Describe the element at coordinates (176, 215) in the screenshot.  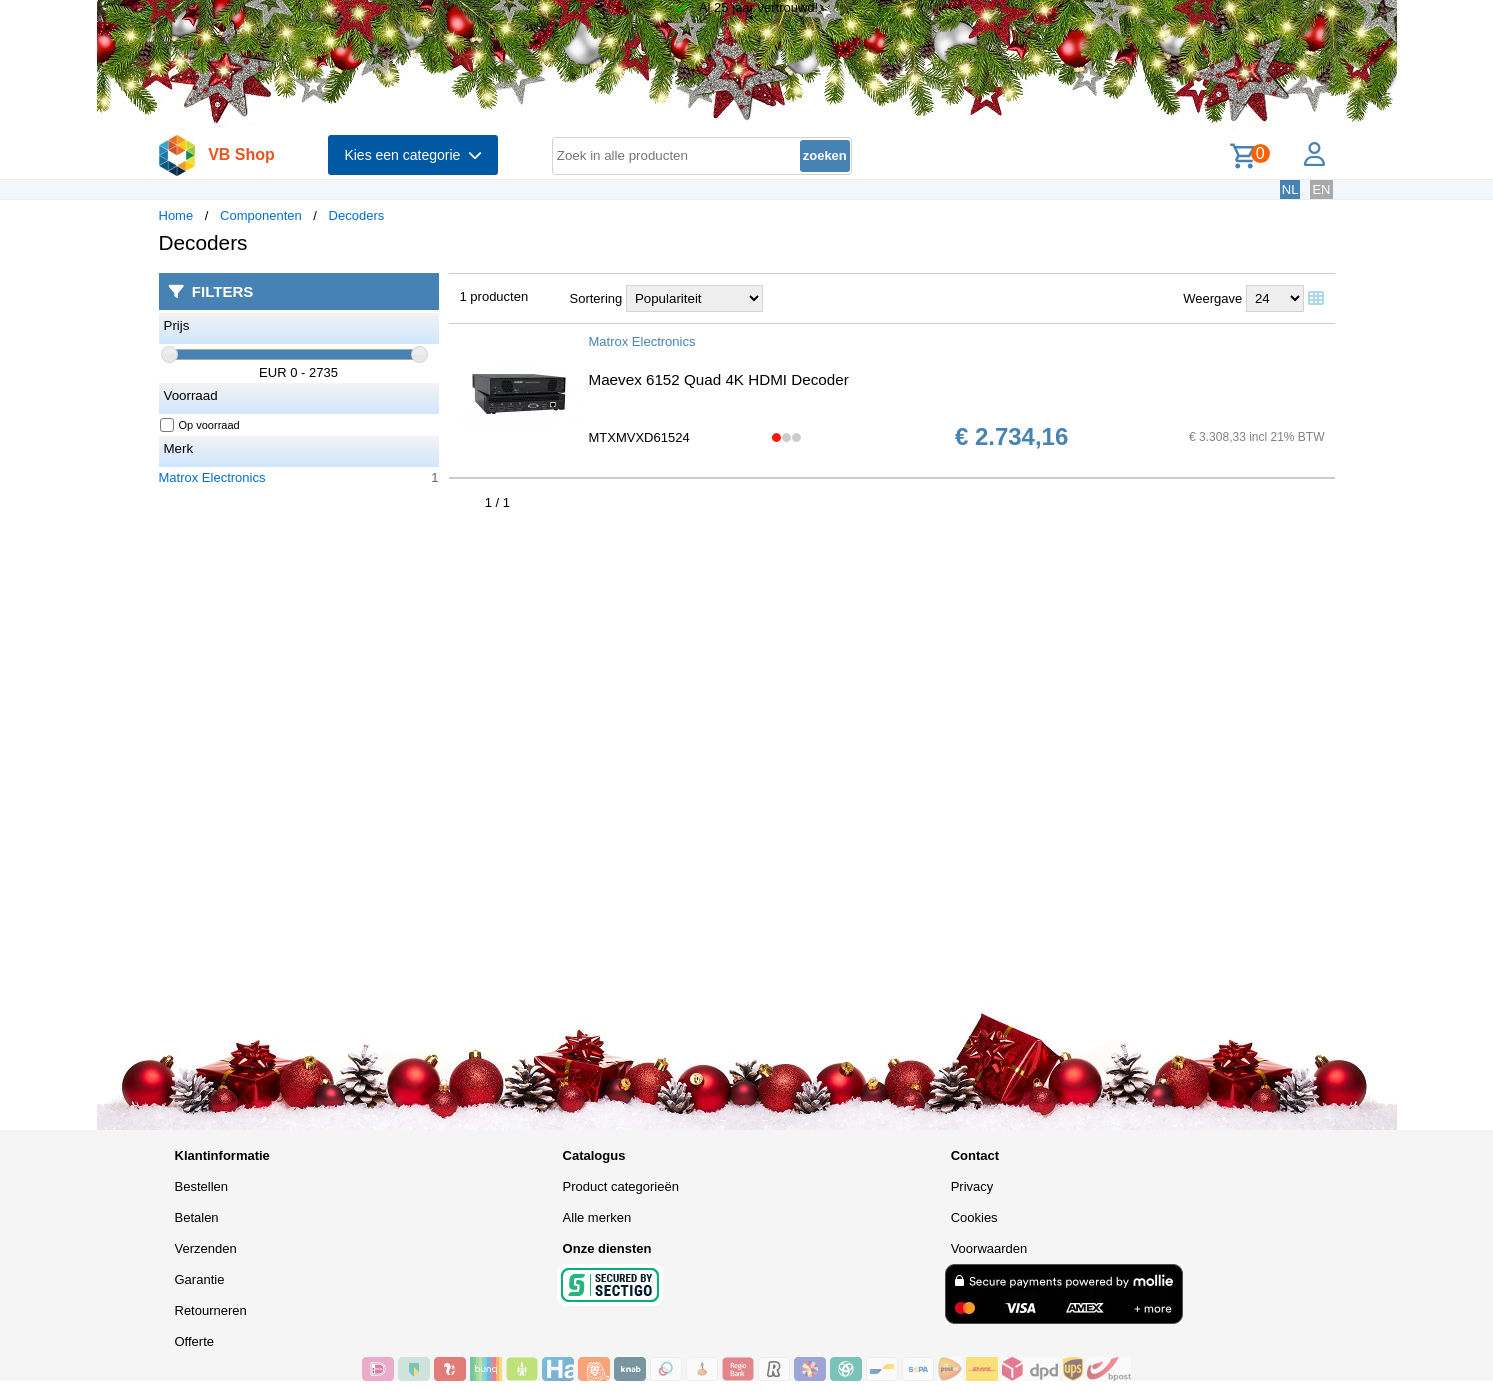
I see `Home` at that location.